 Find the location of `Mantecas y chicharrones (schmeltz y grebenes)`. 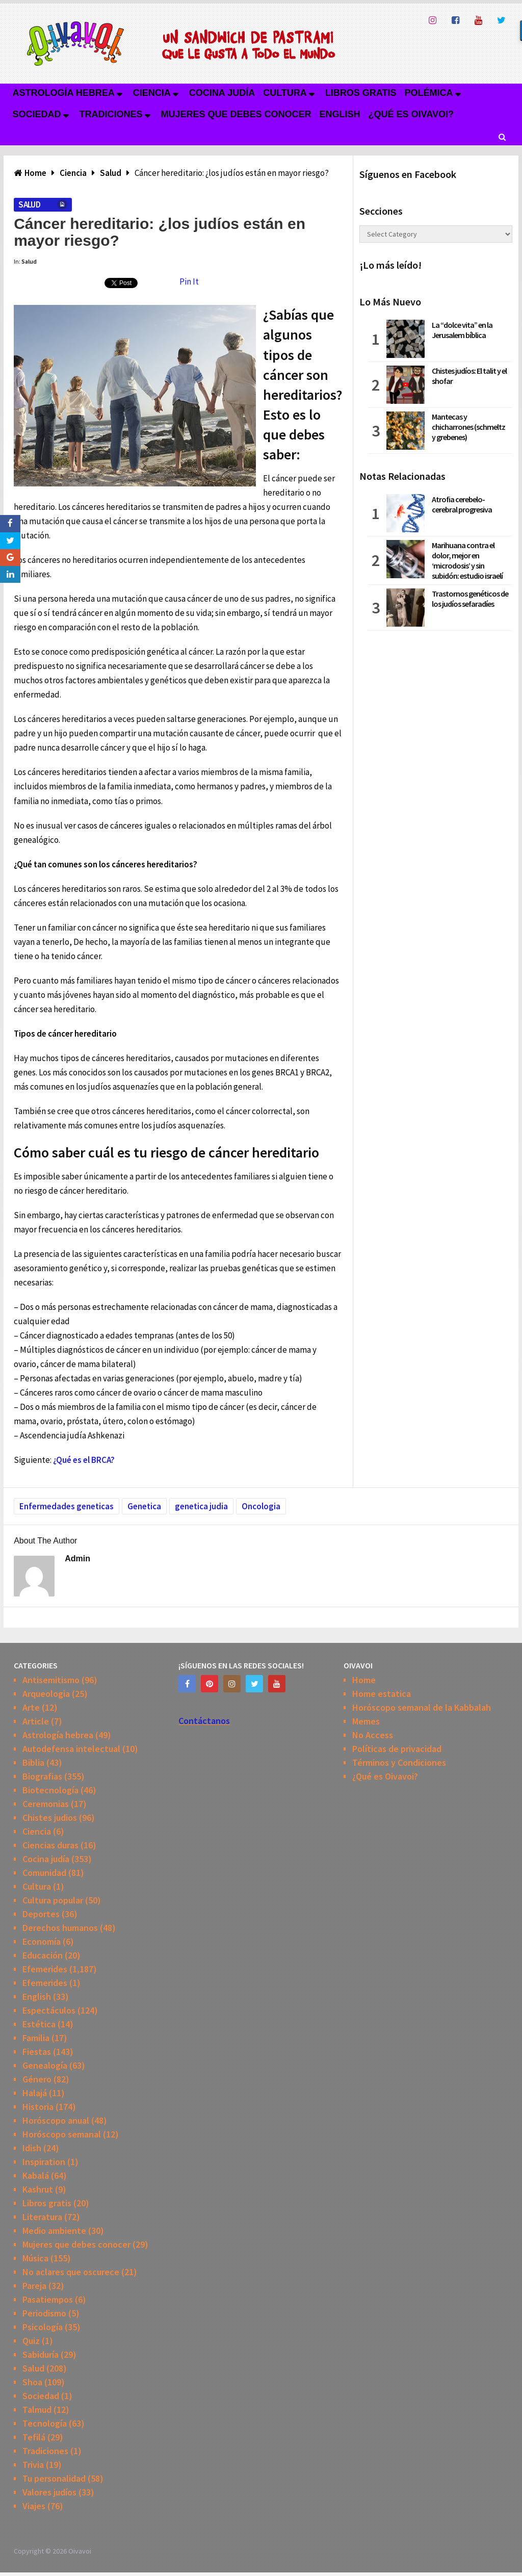

Mantecas y chicharrones (schmeltz y grebenes) is located at coordinates (468, 426).